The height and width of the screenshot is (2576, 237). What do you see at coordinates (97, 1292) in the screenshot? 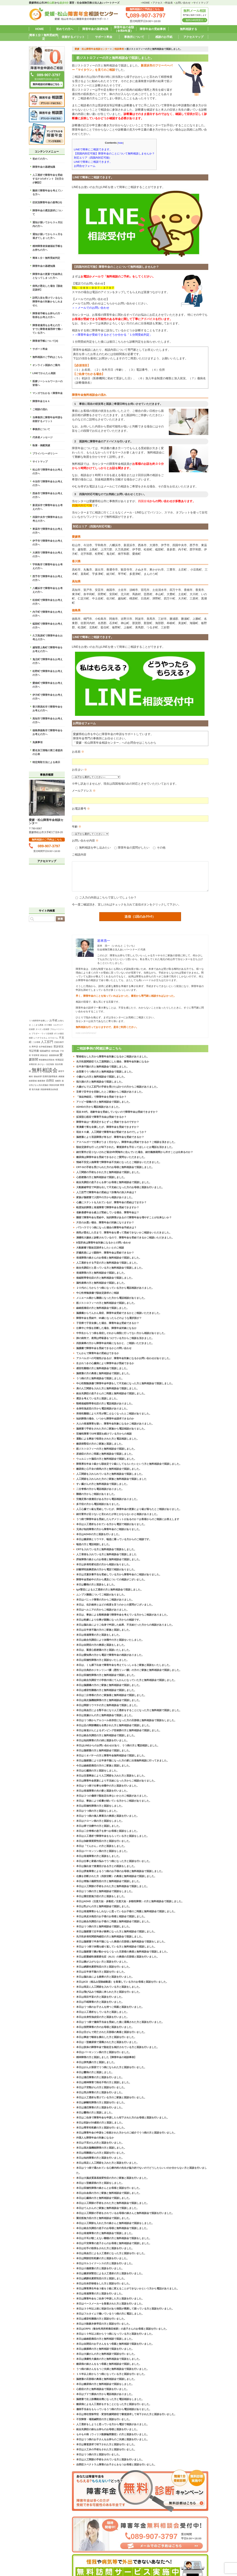
I see `中心性脊髄損傷で額改定請求のご相談` at bounding box center [97, 1292].